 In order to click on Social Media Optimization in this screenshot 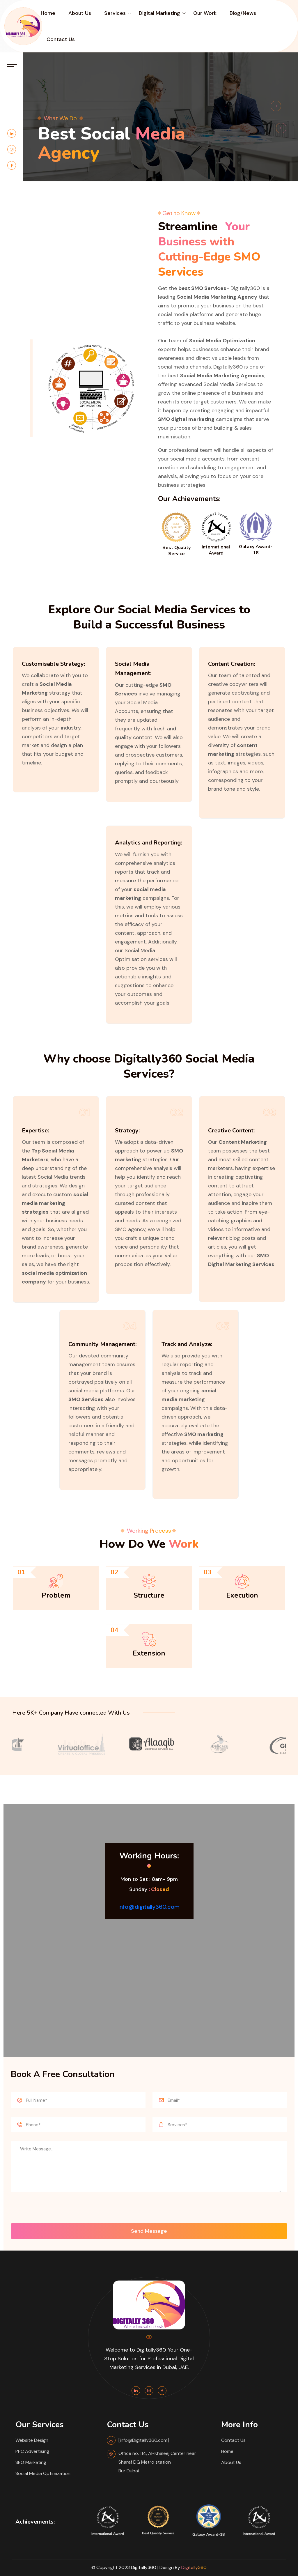, I will do `click(42, 2473)`.